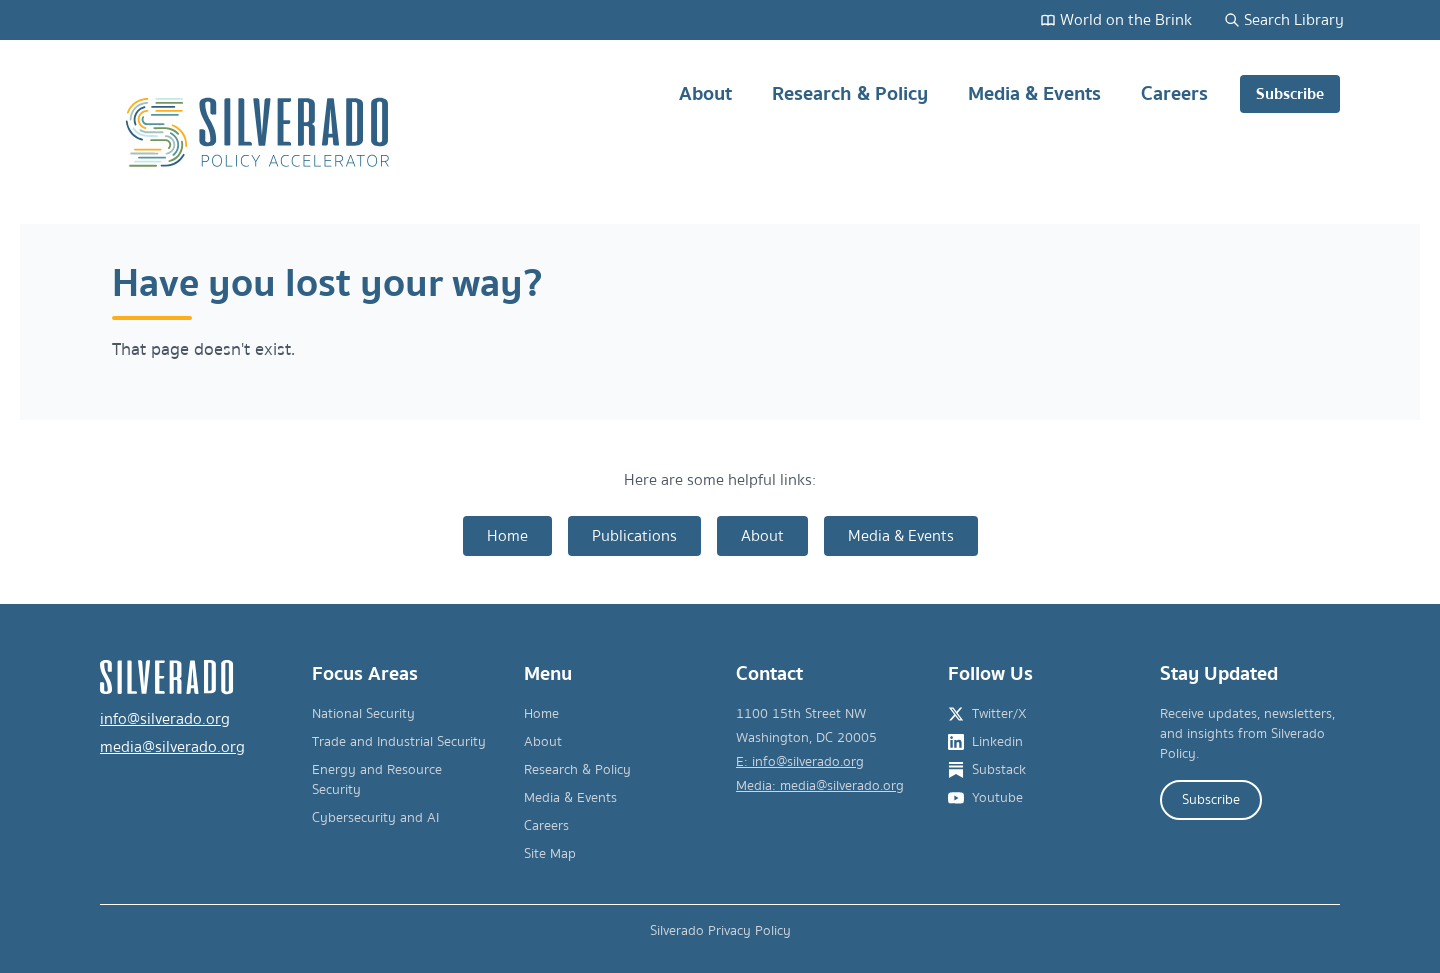 The width and height of the screenshot is (1440, 973). What do you see at coordinates (1116, 20) in the screenshot?
I see `World on the Brink` at bounding box center [1116, 20].